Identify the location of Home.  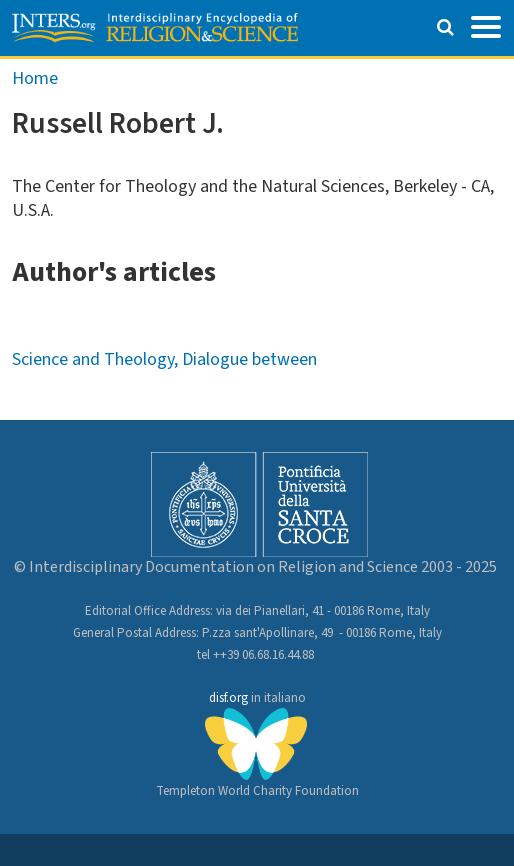
(35, 78).